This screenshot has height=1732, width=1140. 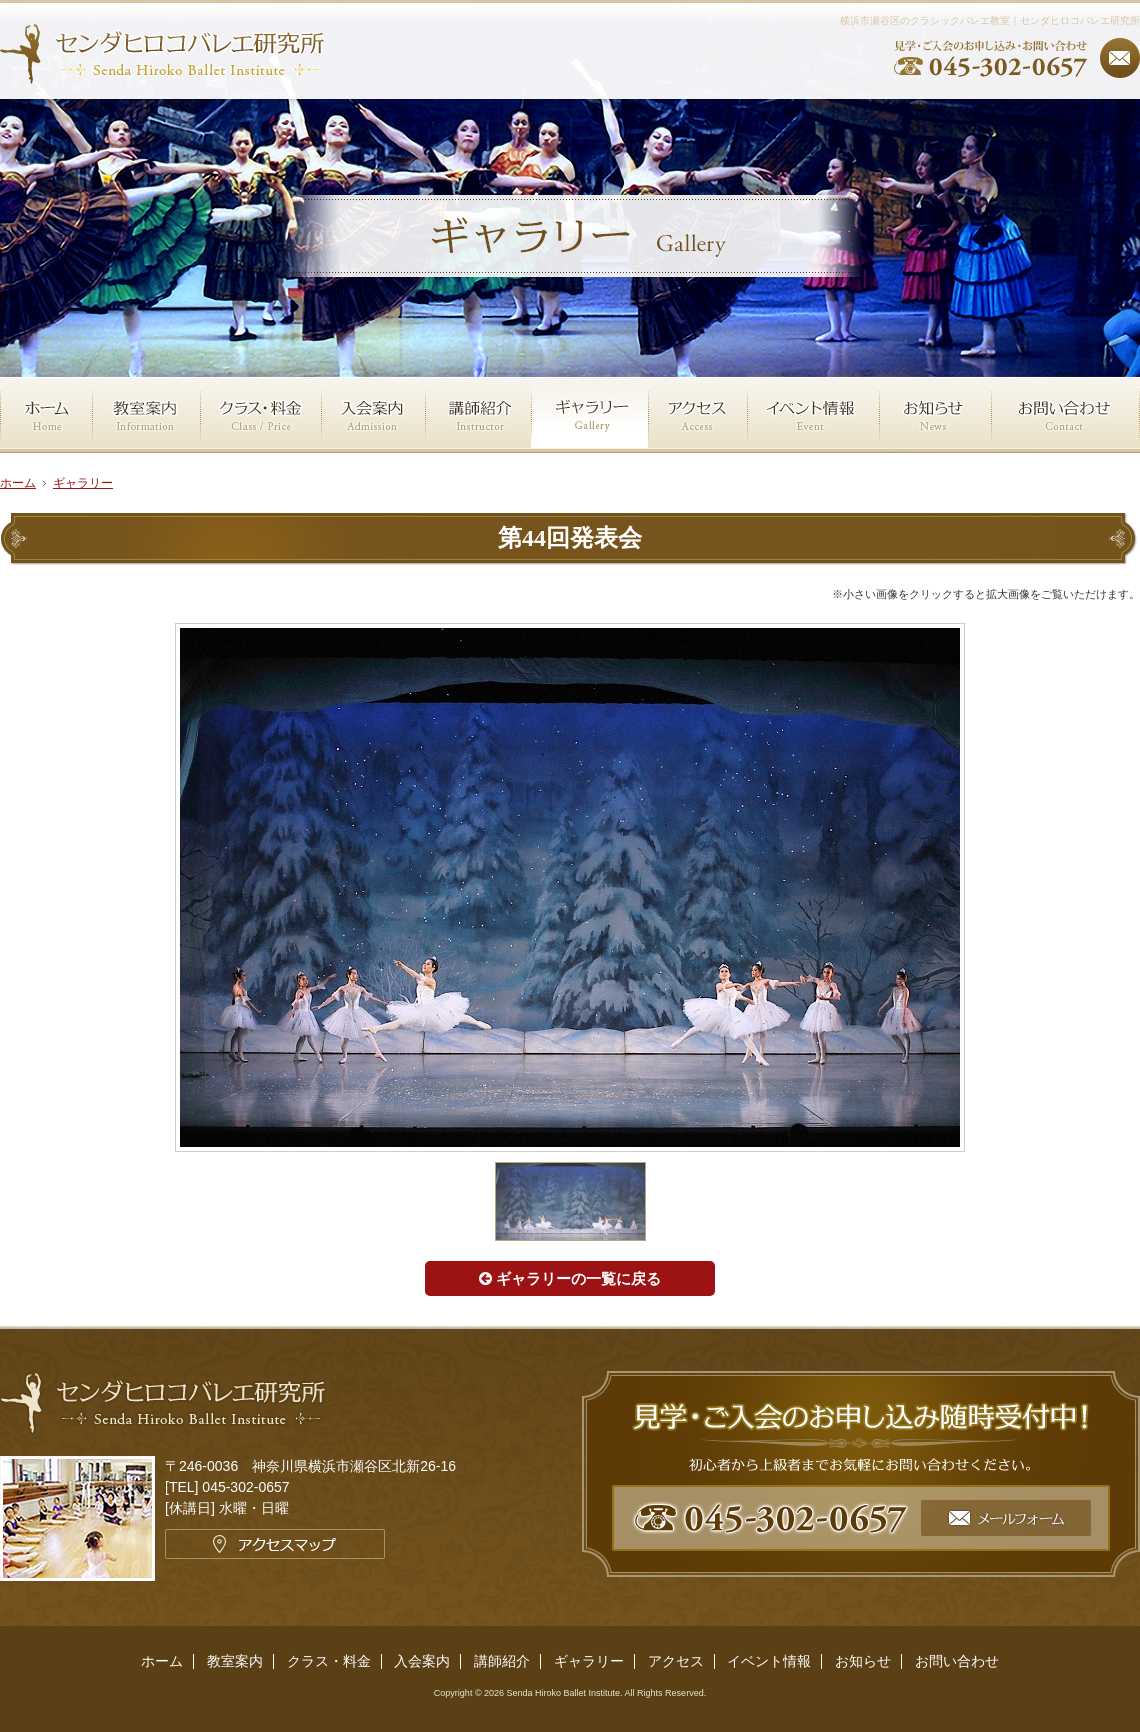 What do you see at coordinates (769, 1661) in the screenshot?
I see `イベント情報` at bounding box center [769, 1661].